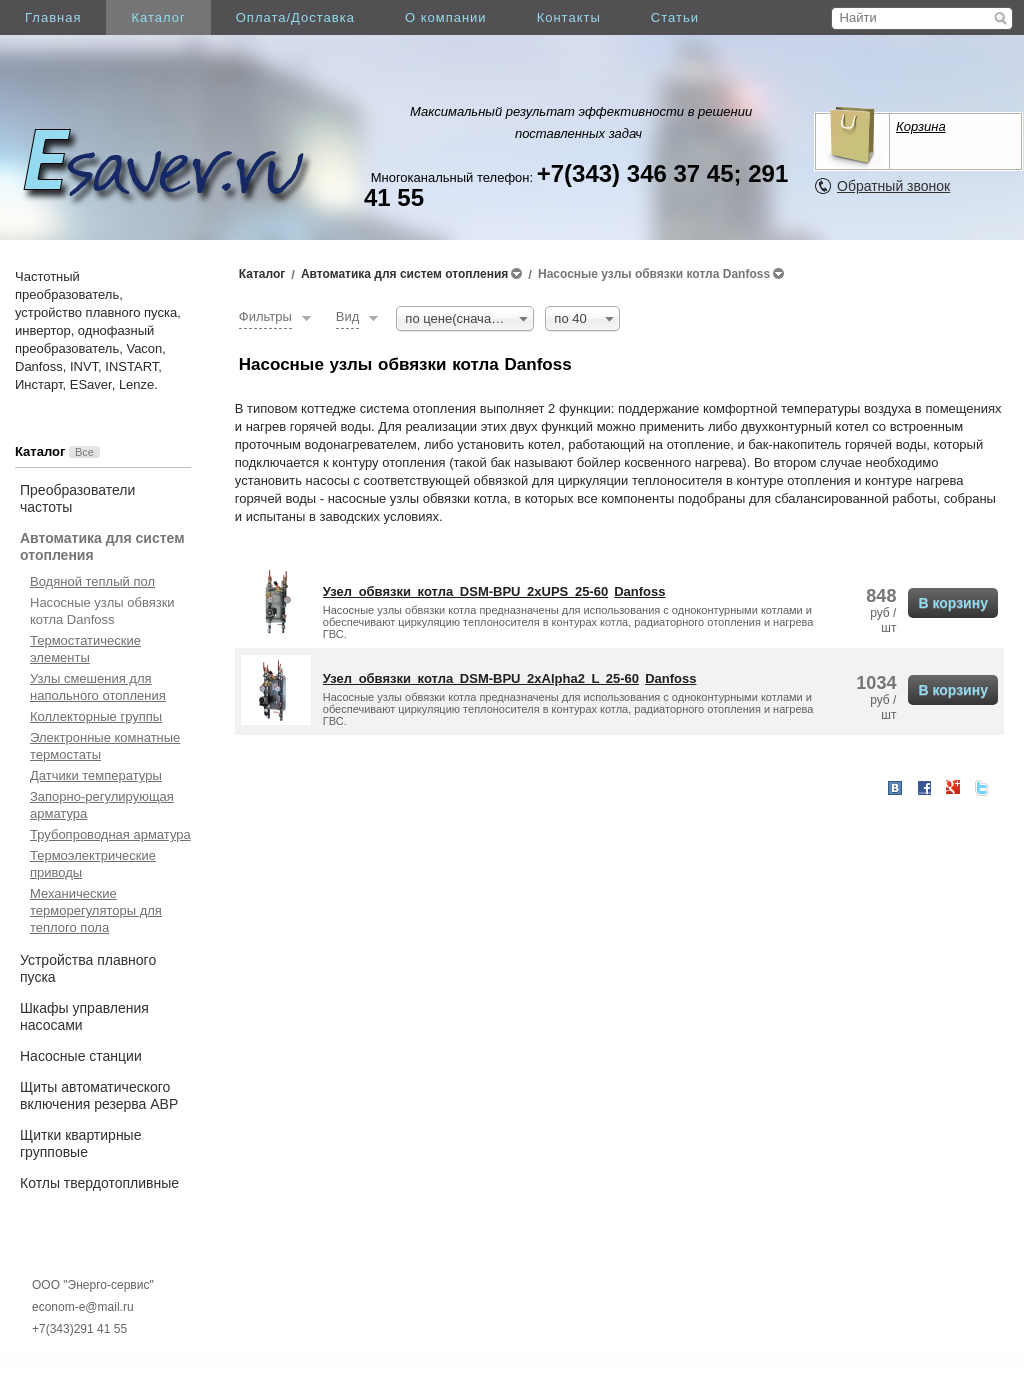 The width and height of the screenshot is (1024, 1375). Describe the element at coordinates (110, 834) in the screenshot. I see `Трубопроводная арматура` at that location.